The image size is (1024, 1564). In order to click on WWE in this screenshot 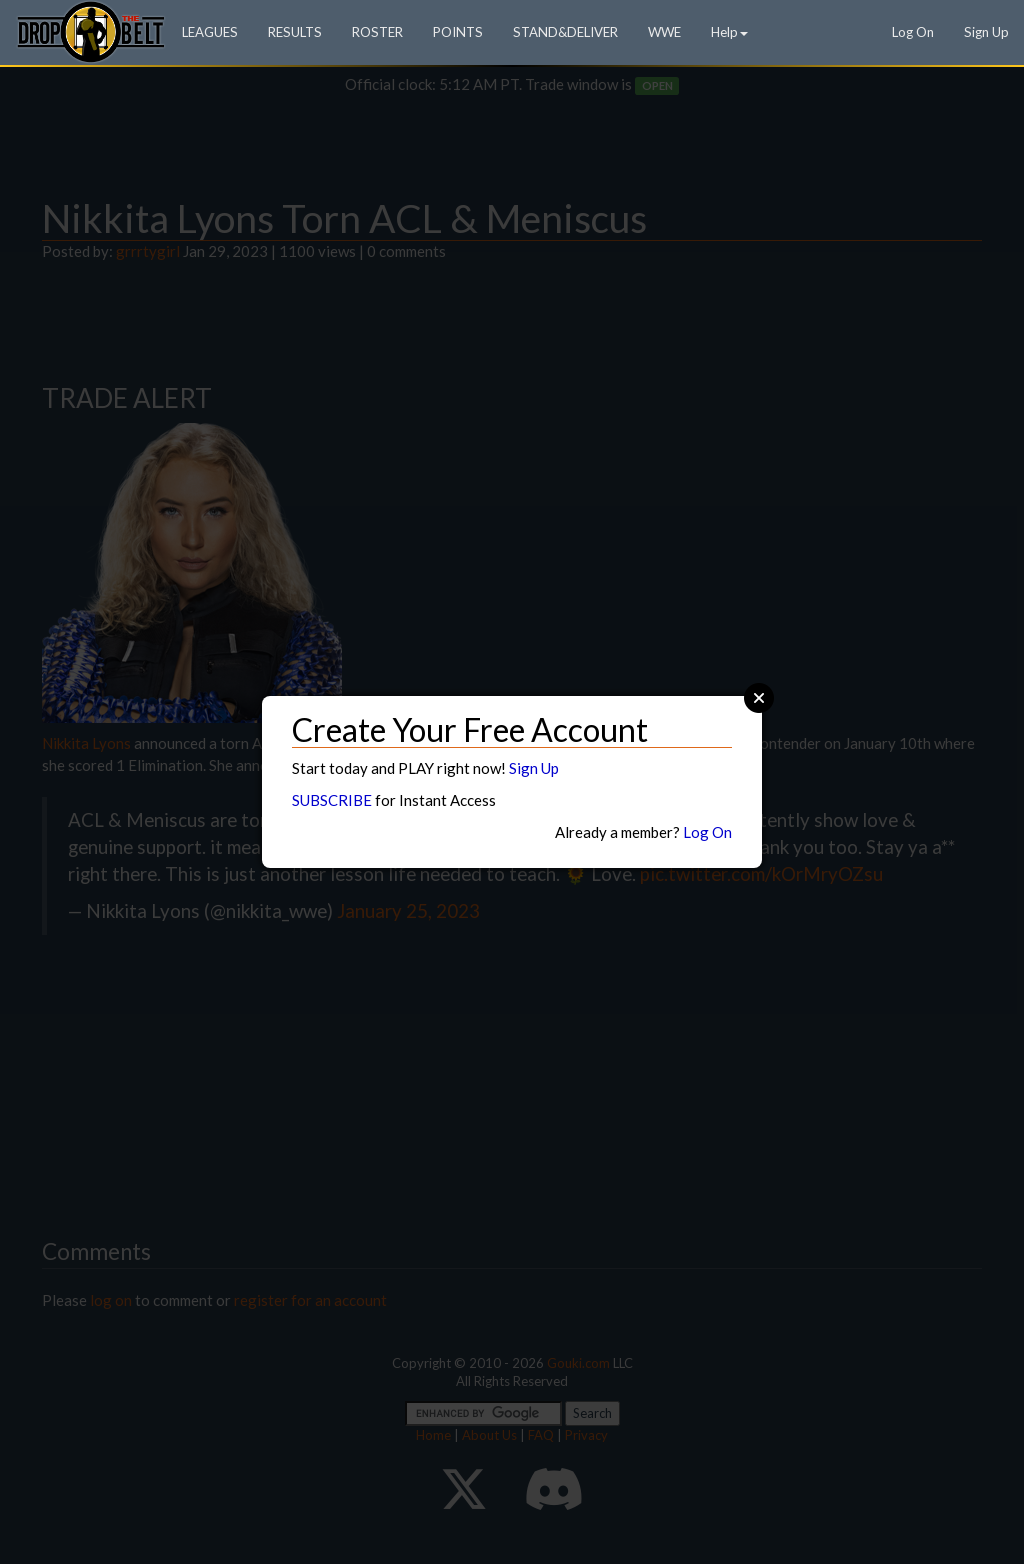, I will do `click(664, 32)`.